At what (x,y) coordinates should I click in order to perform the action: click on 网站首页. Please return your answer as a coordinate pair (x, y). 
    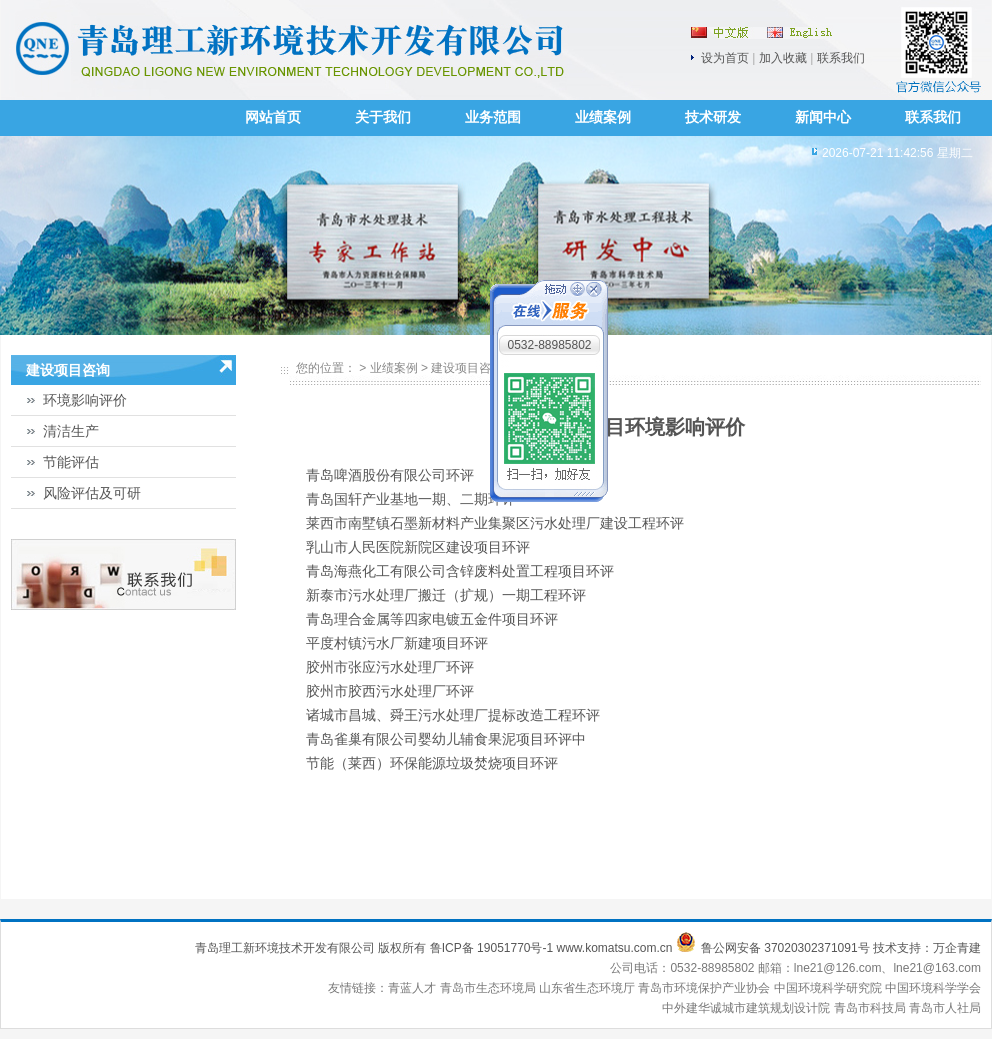
    Looking at the image, I should click on (273, 117).